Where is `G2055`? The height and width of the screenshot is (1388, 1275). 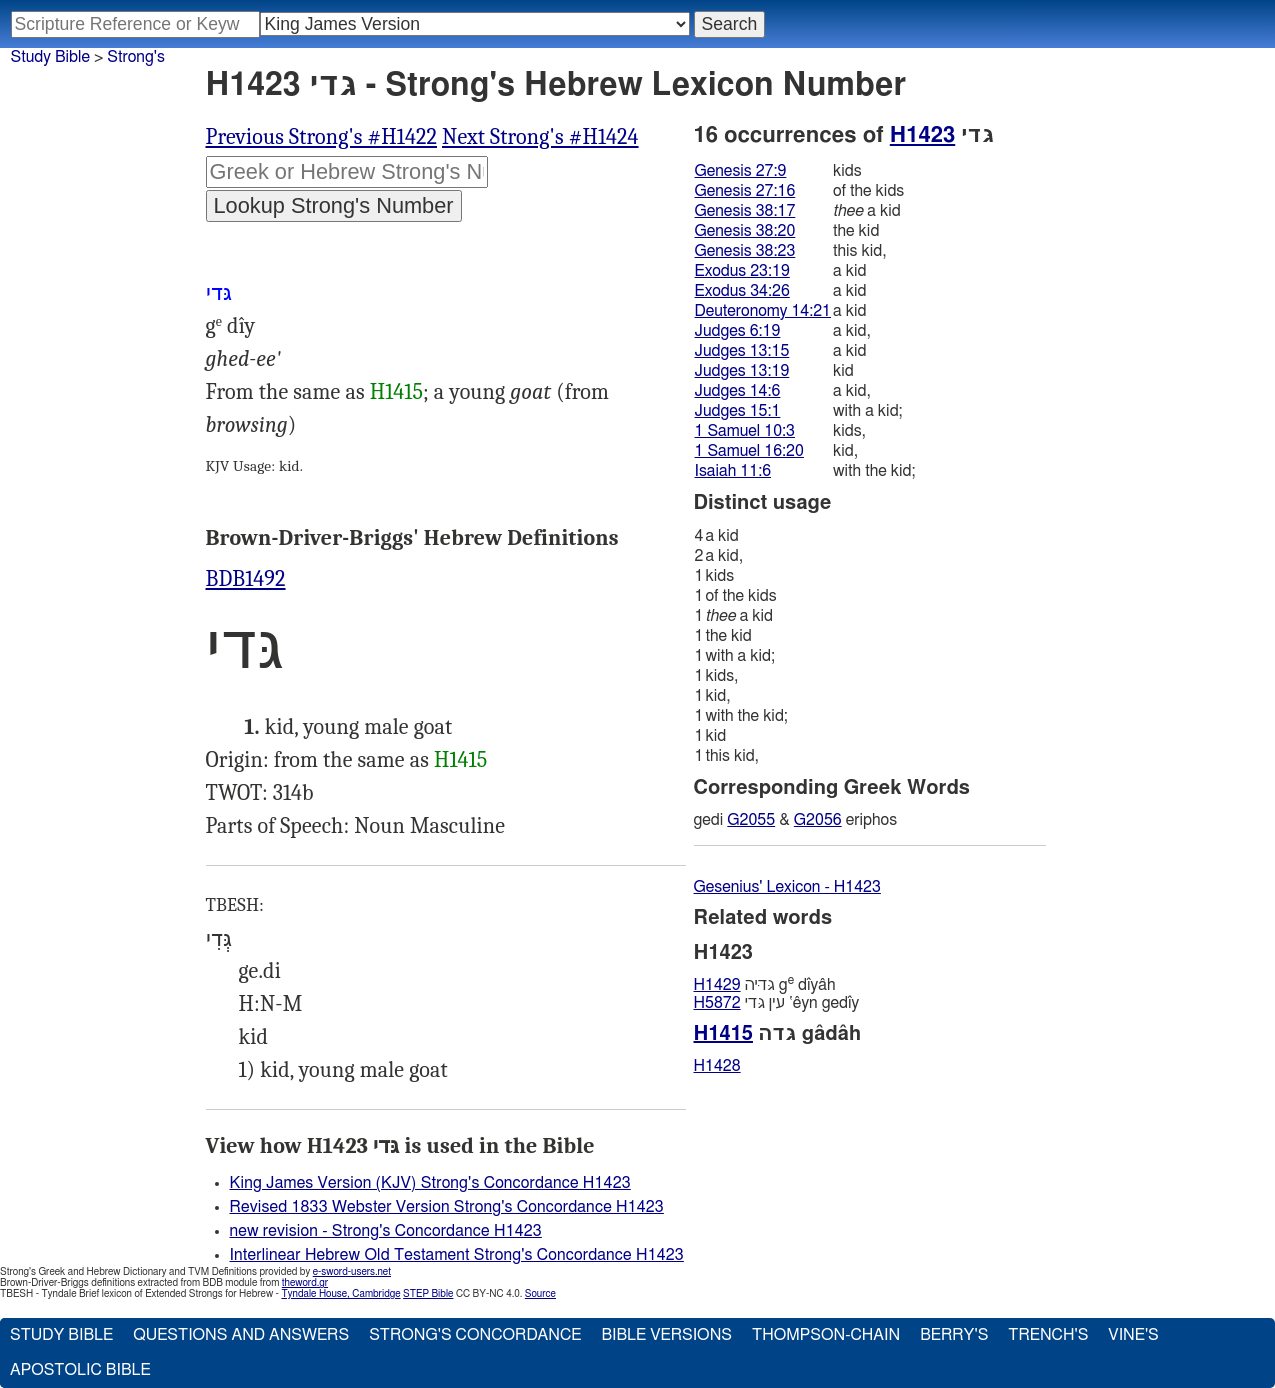
G2055 is located at coordinates (751, 820).